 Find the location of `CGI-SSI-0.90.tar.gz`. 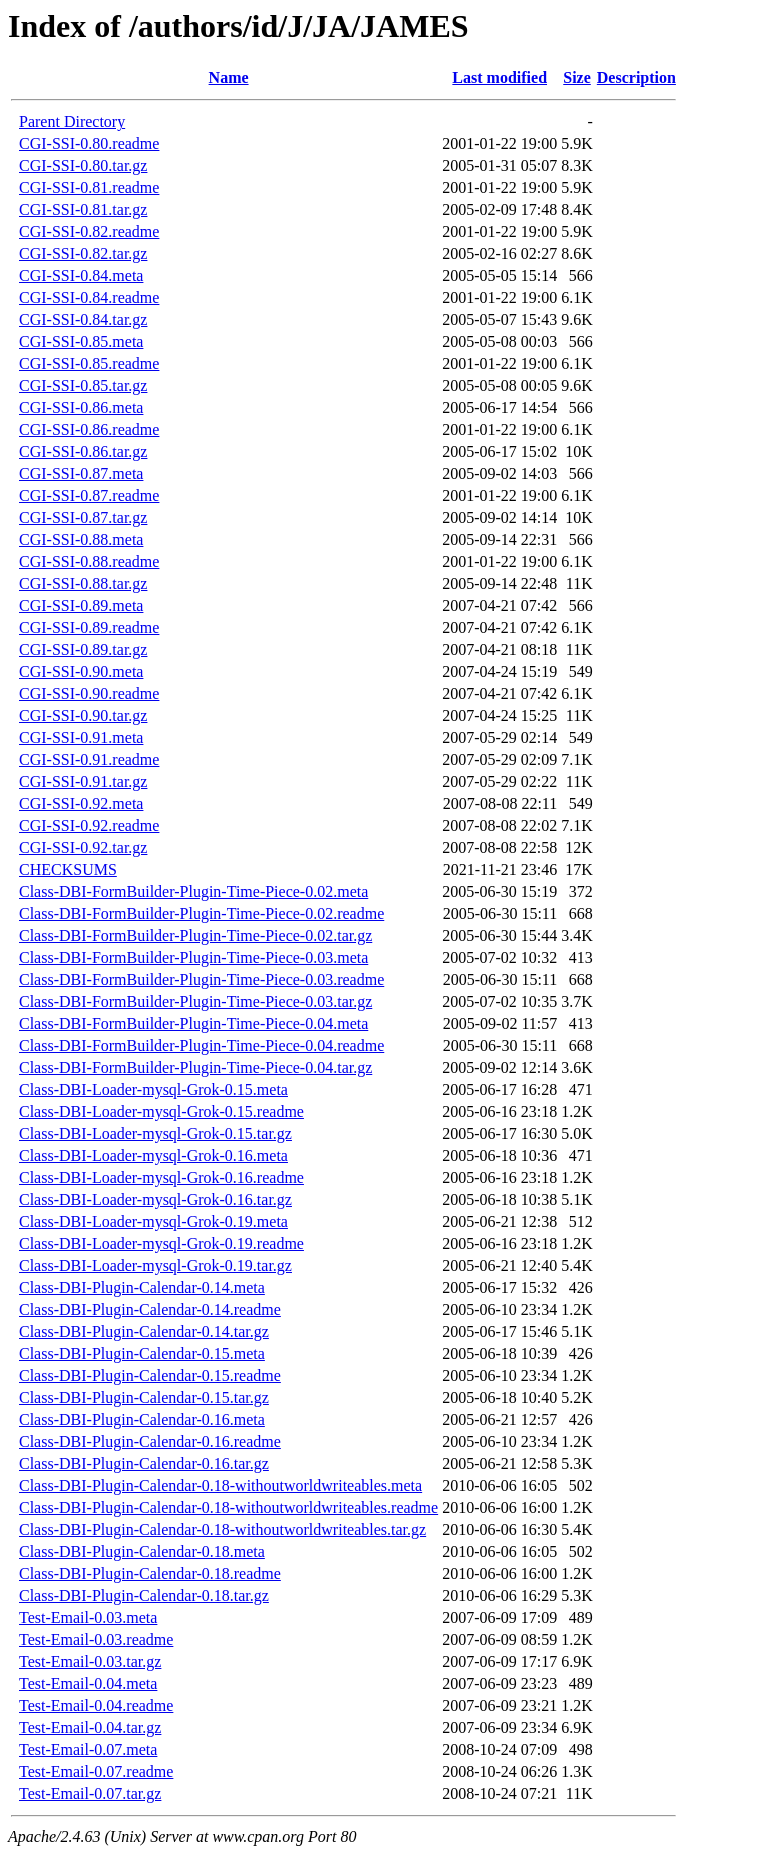

CGI-SSI-0.90.tar.gz is located at coordinates (83, 715).